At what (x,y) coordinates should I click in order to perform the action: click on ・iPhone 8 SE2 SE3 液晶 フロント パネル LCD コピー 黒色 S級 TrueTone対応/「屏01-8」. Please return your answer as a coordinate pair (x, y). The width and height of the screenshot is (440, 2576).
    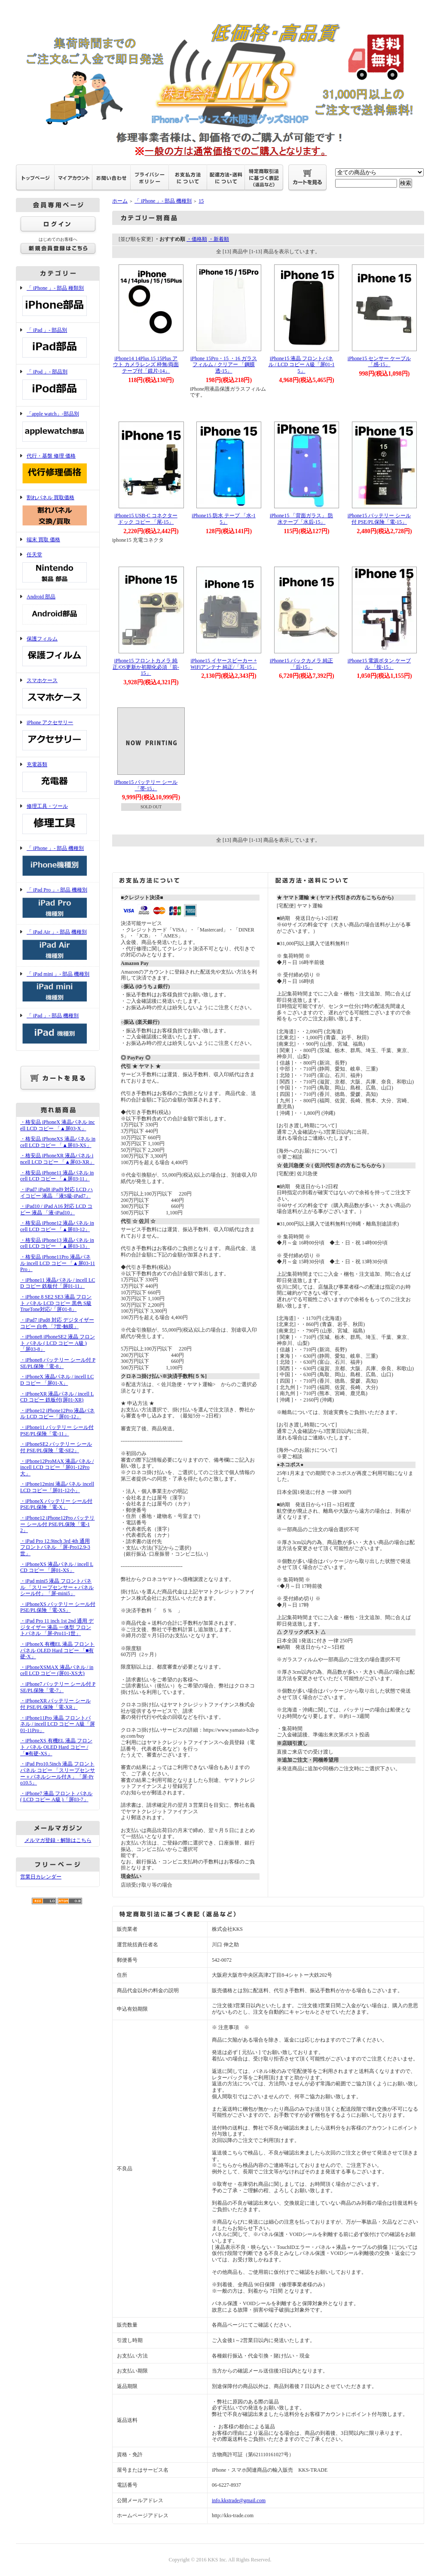
    Looking at the image, I should click on (56, 1303).